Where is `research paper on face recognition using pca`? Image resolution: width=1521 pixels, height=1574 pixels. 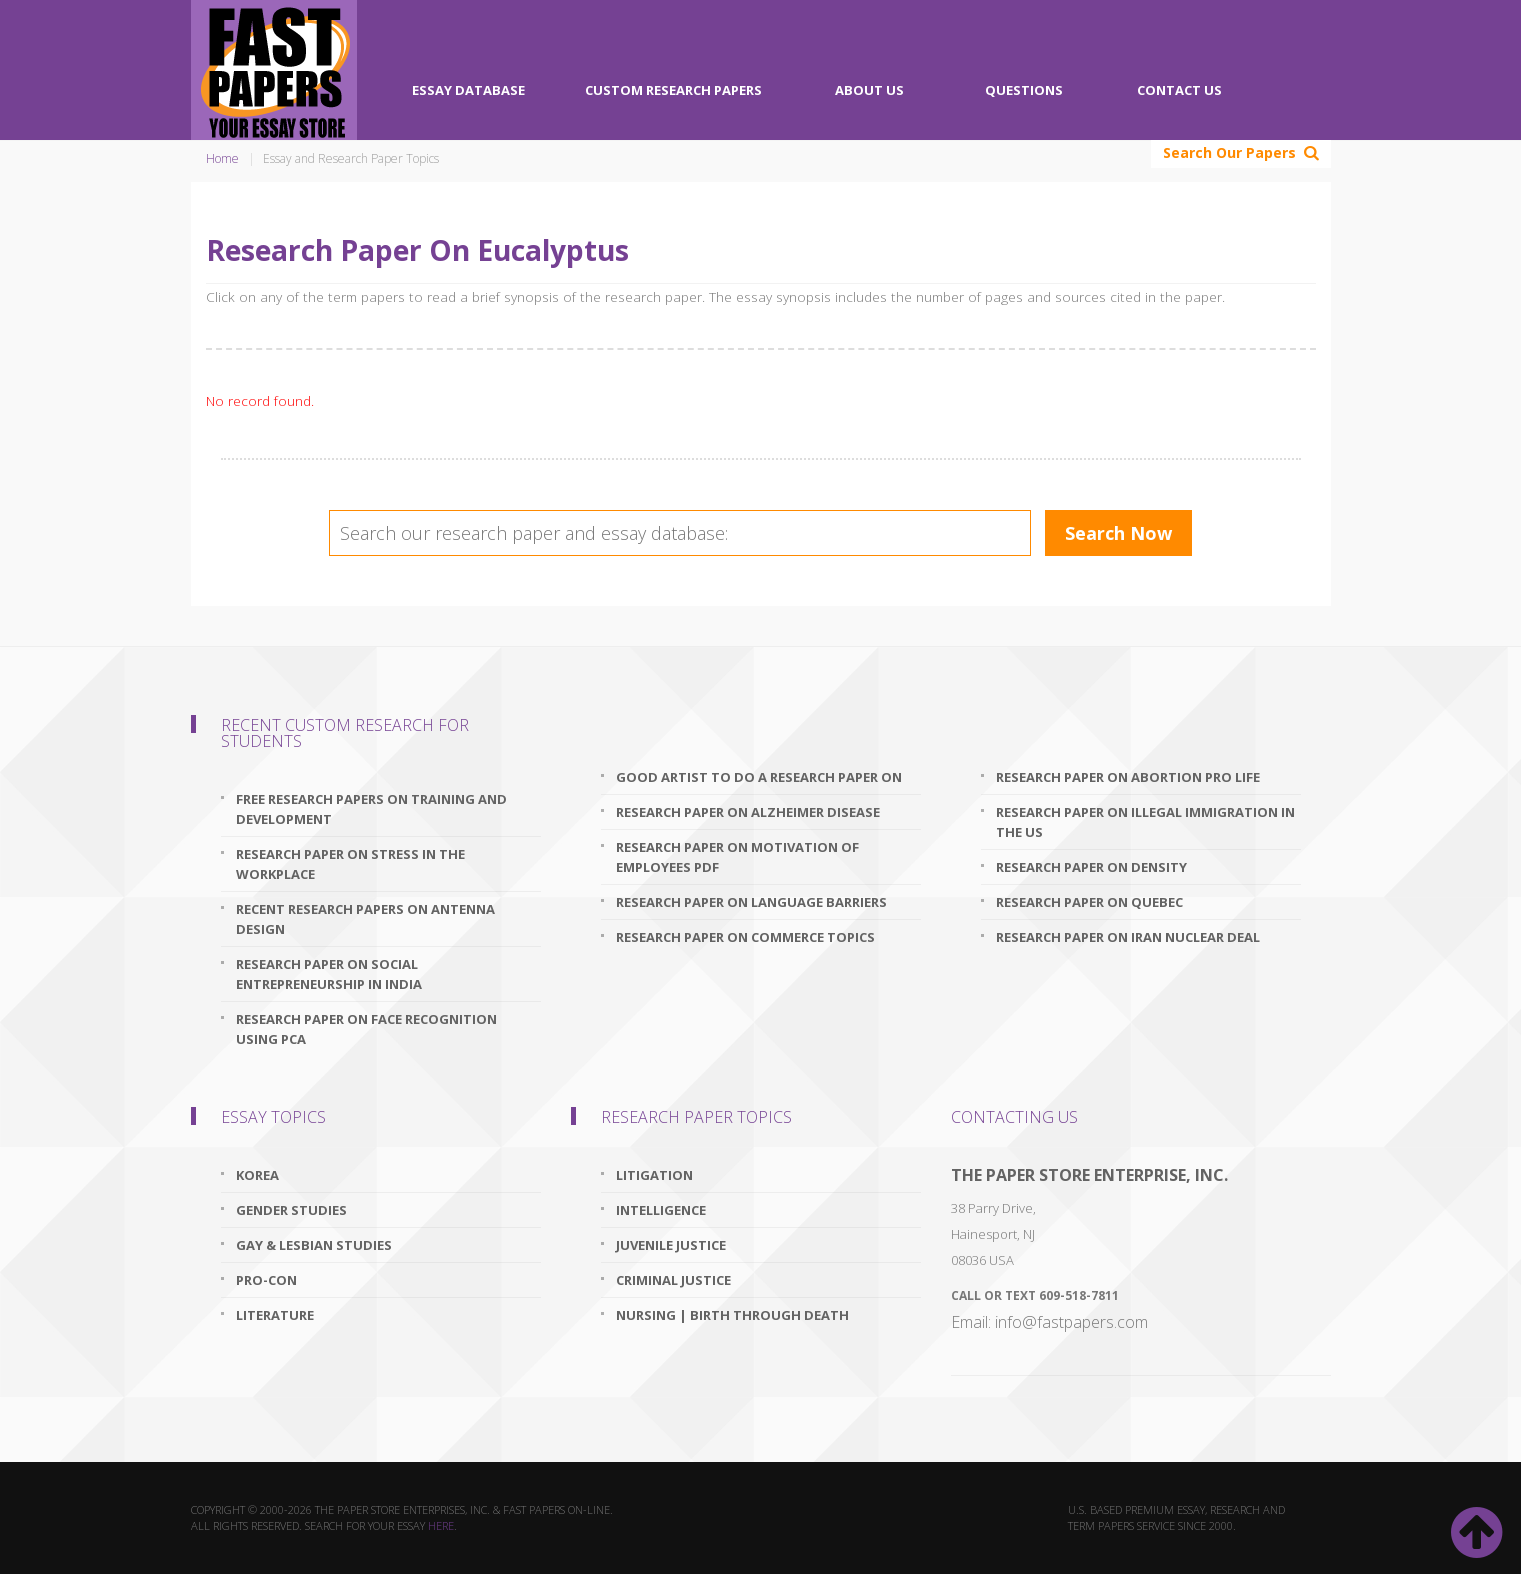
research paper on face recognition using pca is located at coordinates (366, 1029).